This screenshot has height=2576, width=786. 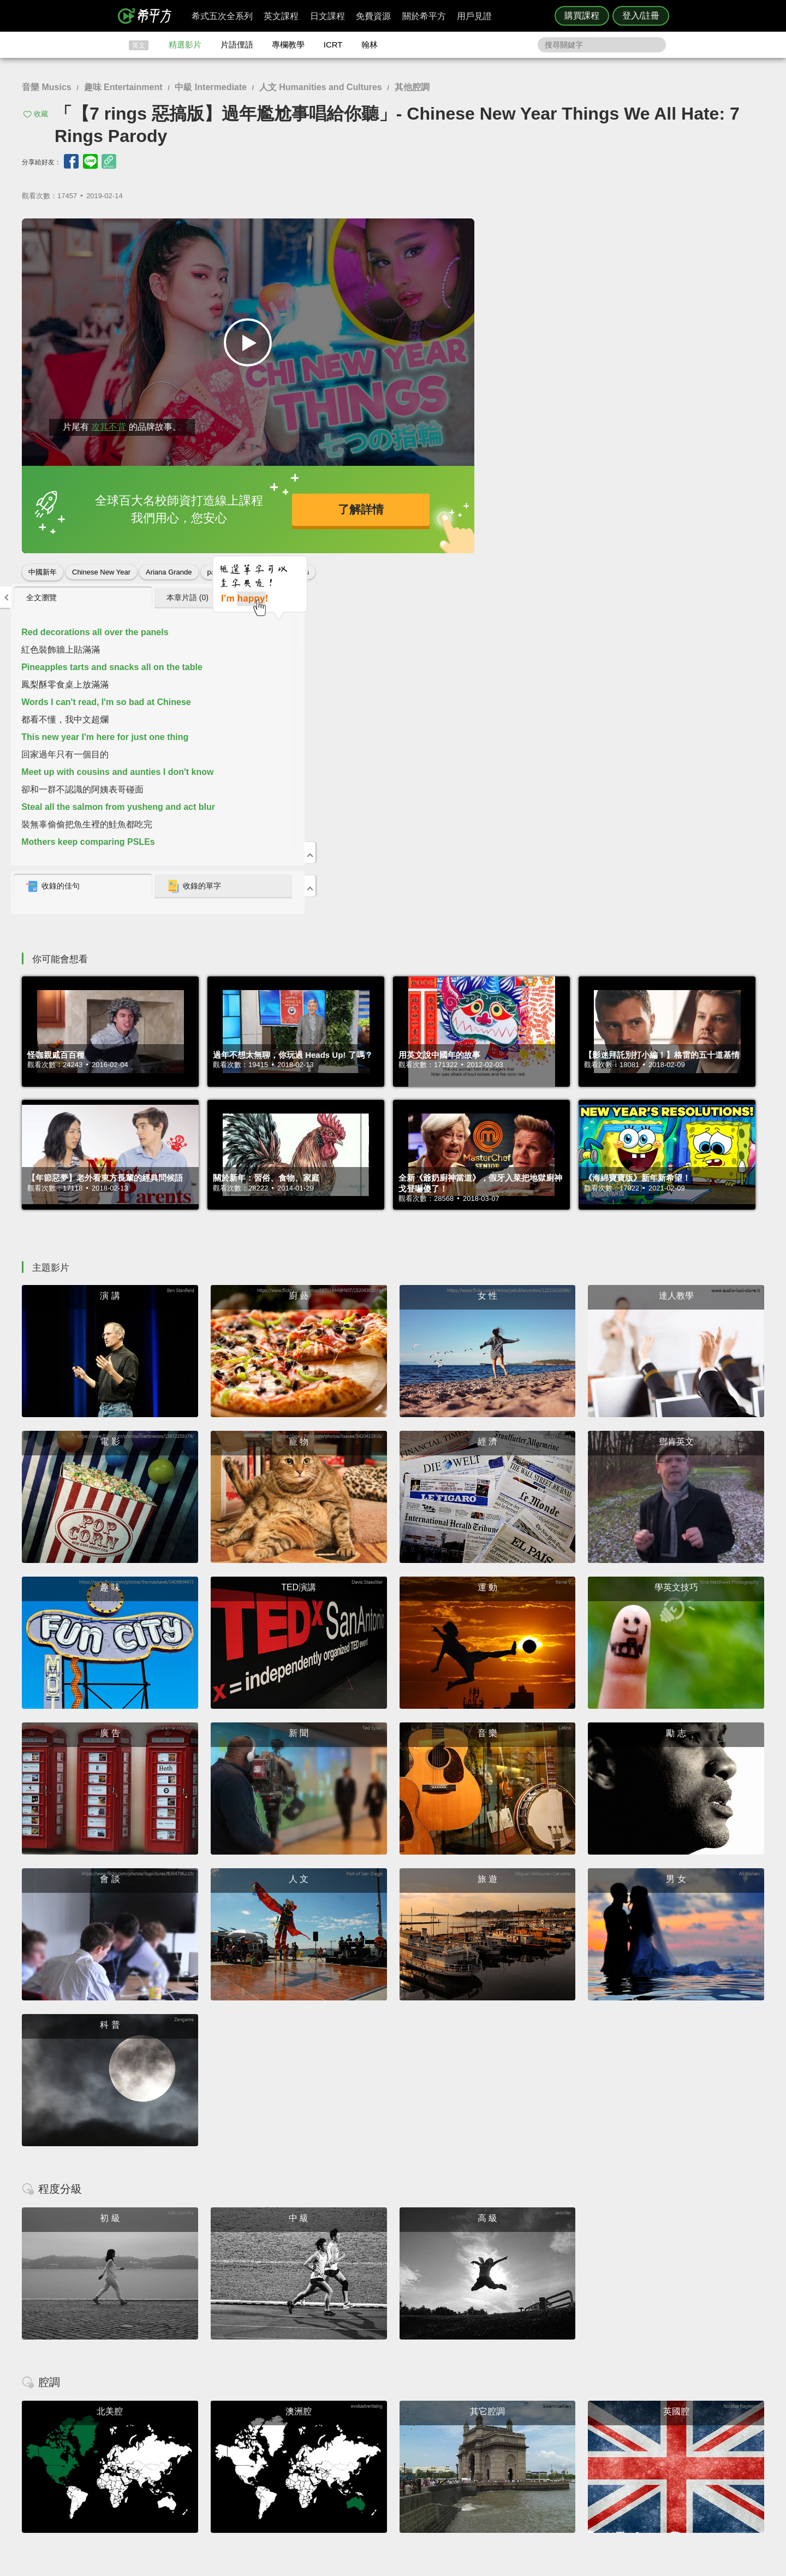 I want to click on 中國新年, so click(x=42, y=568).